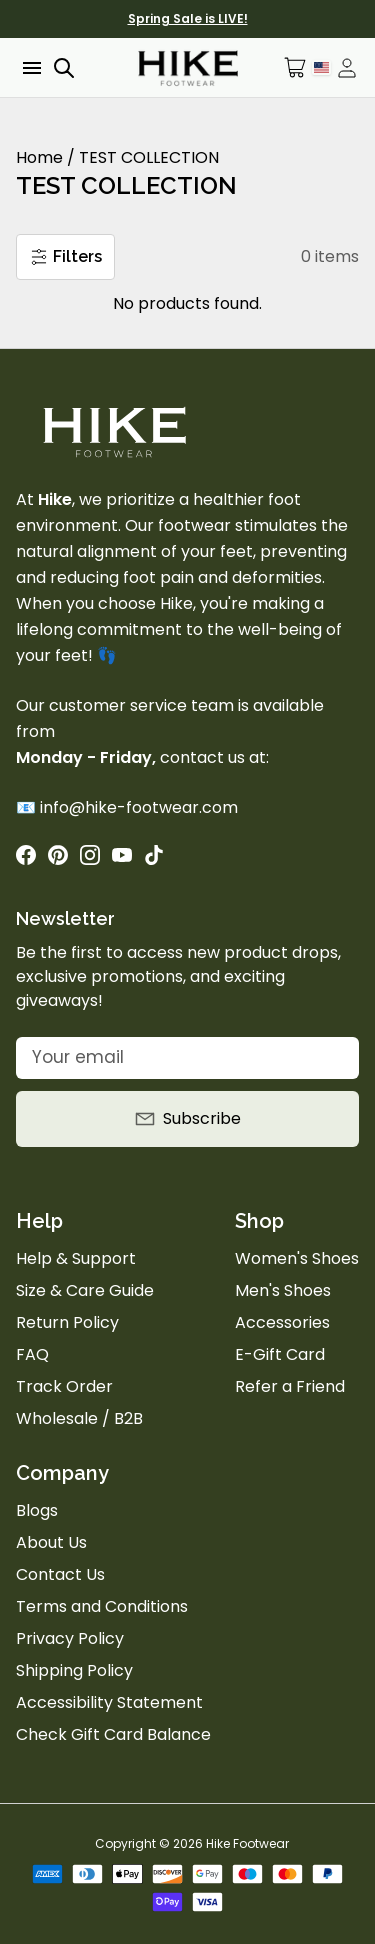 The height and width of the screenshot is (1944, 375). Describe the element at coordinates (347, 68) in the screenshot. I see `[Open account drawer]` at that location.